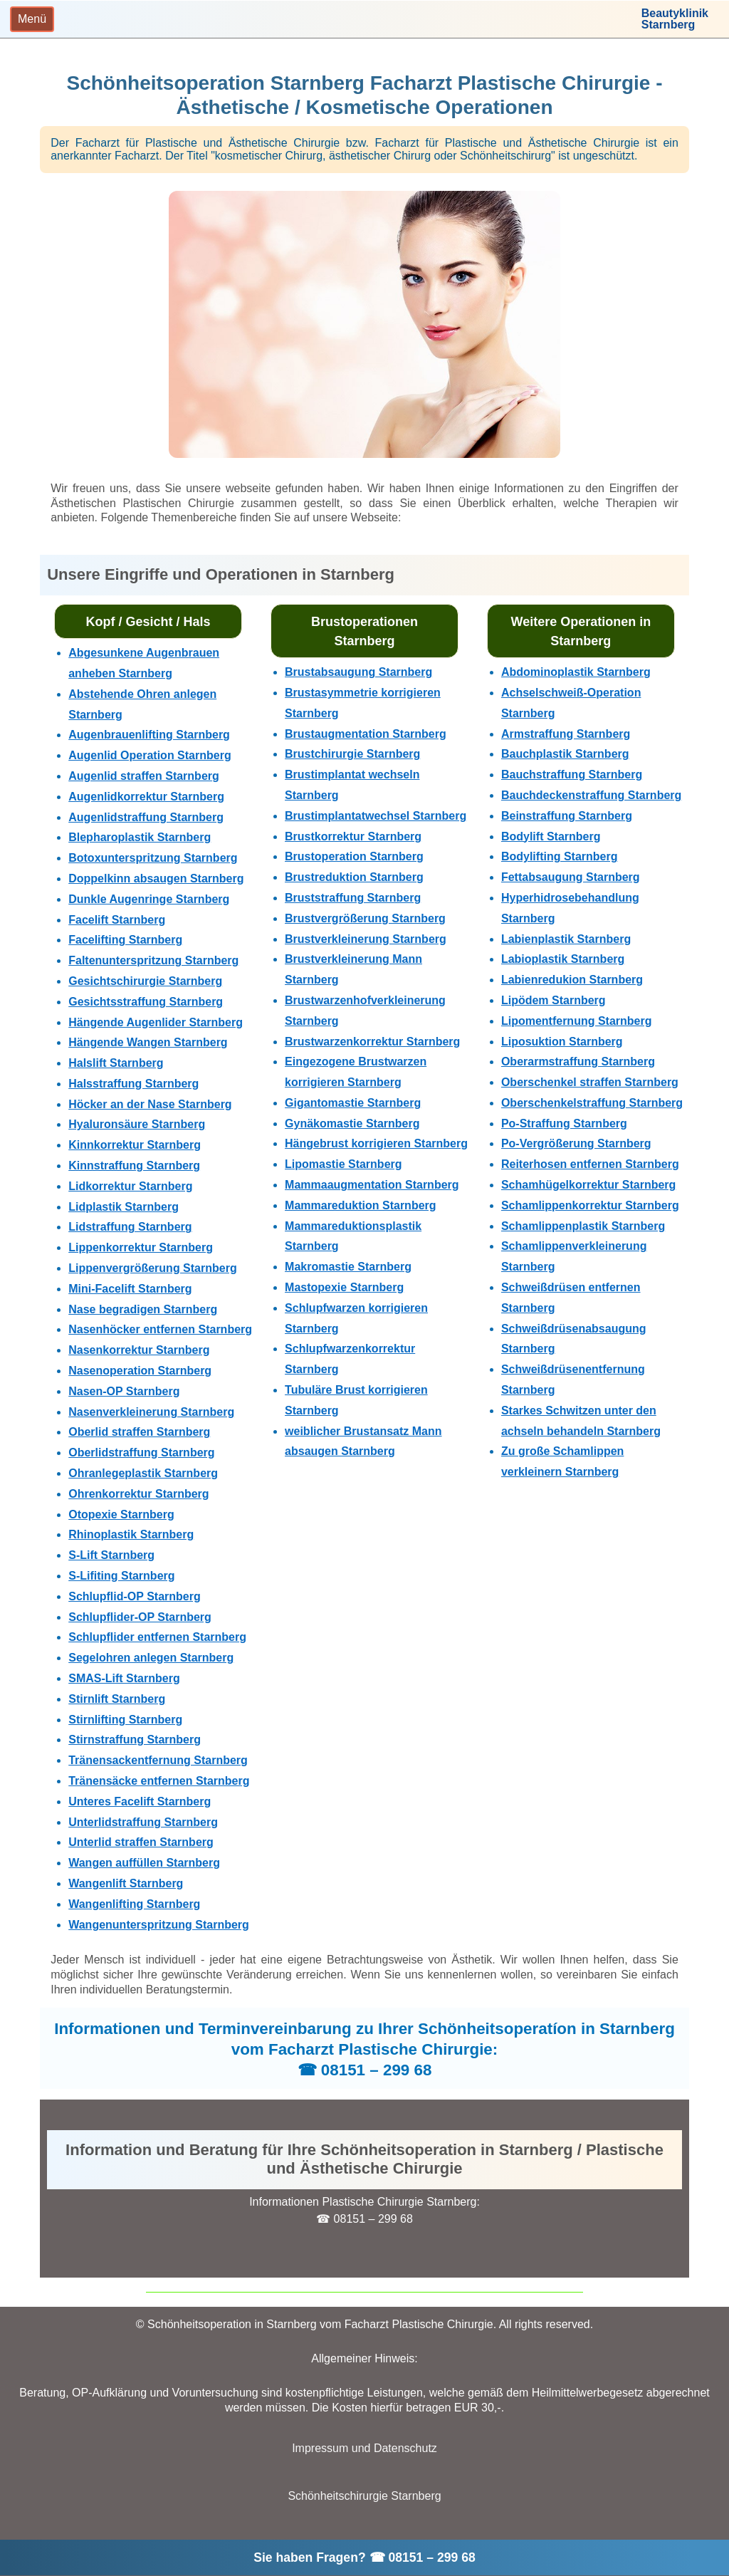  What do you see at coordinates (564, 1123) in the screenshot?
I see `Po-Straffung Starnberg` at bounding box center [564, 1123].